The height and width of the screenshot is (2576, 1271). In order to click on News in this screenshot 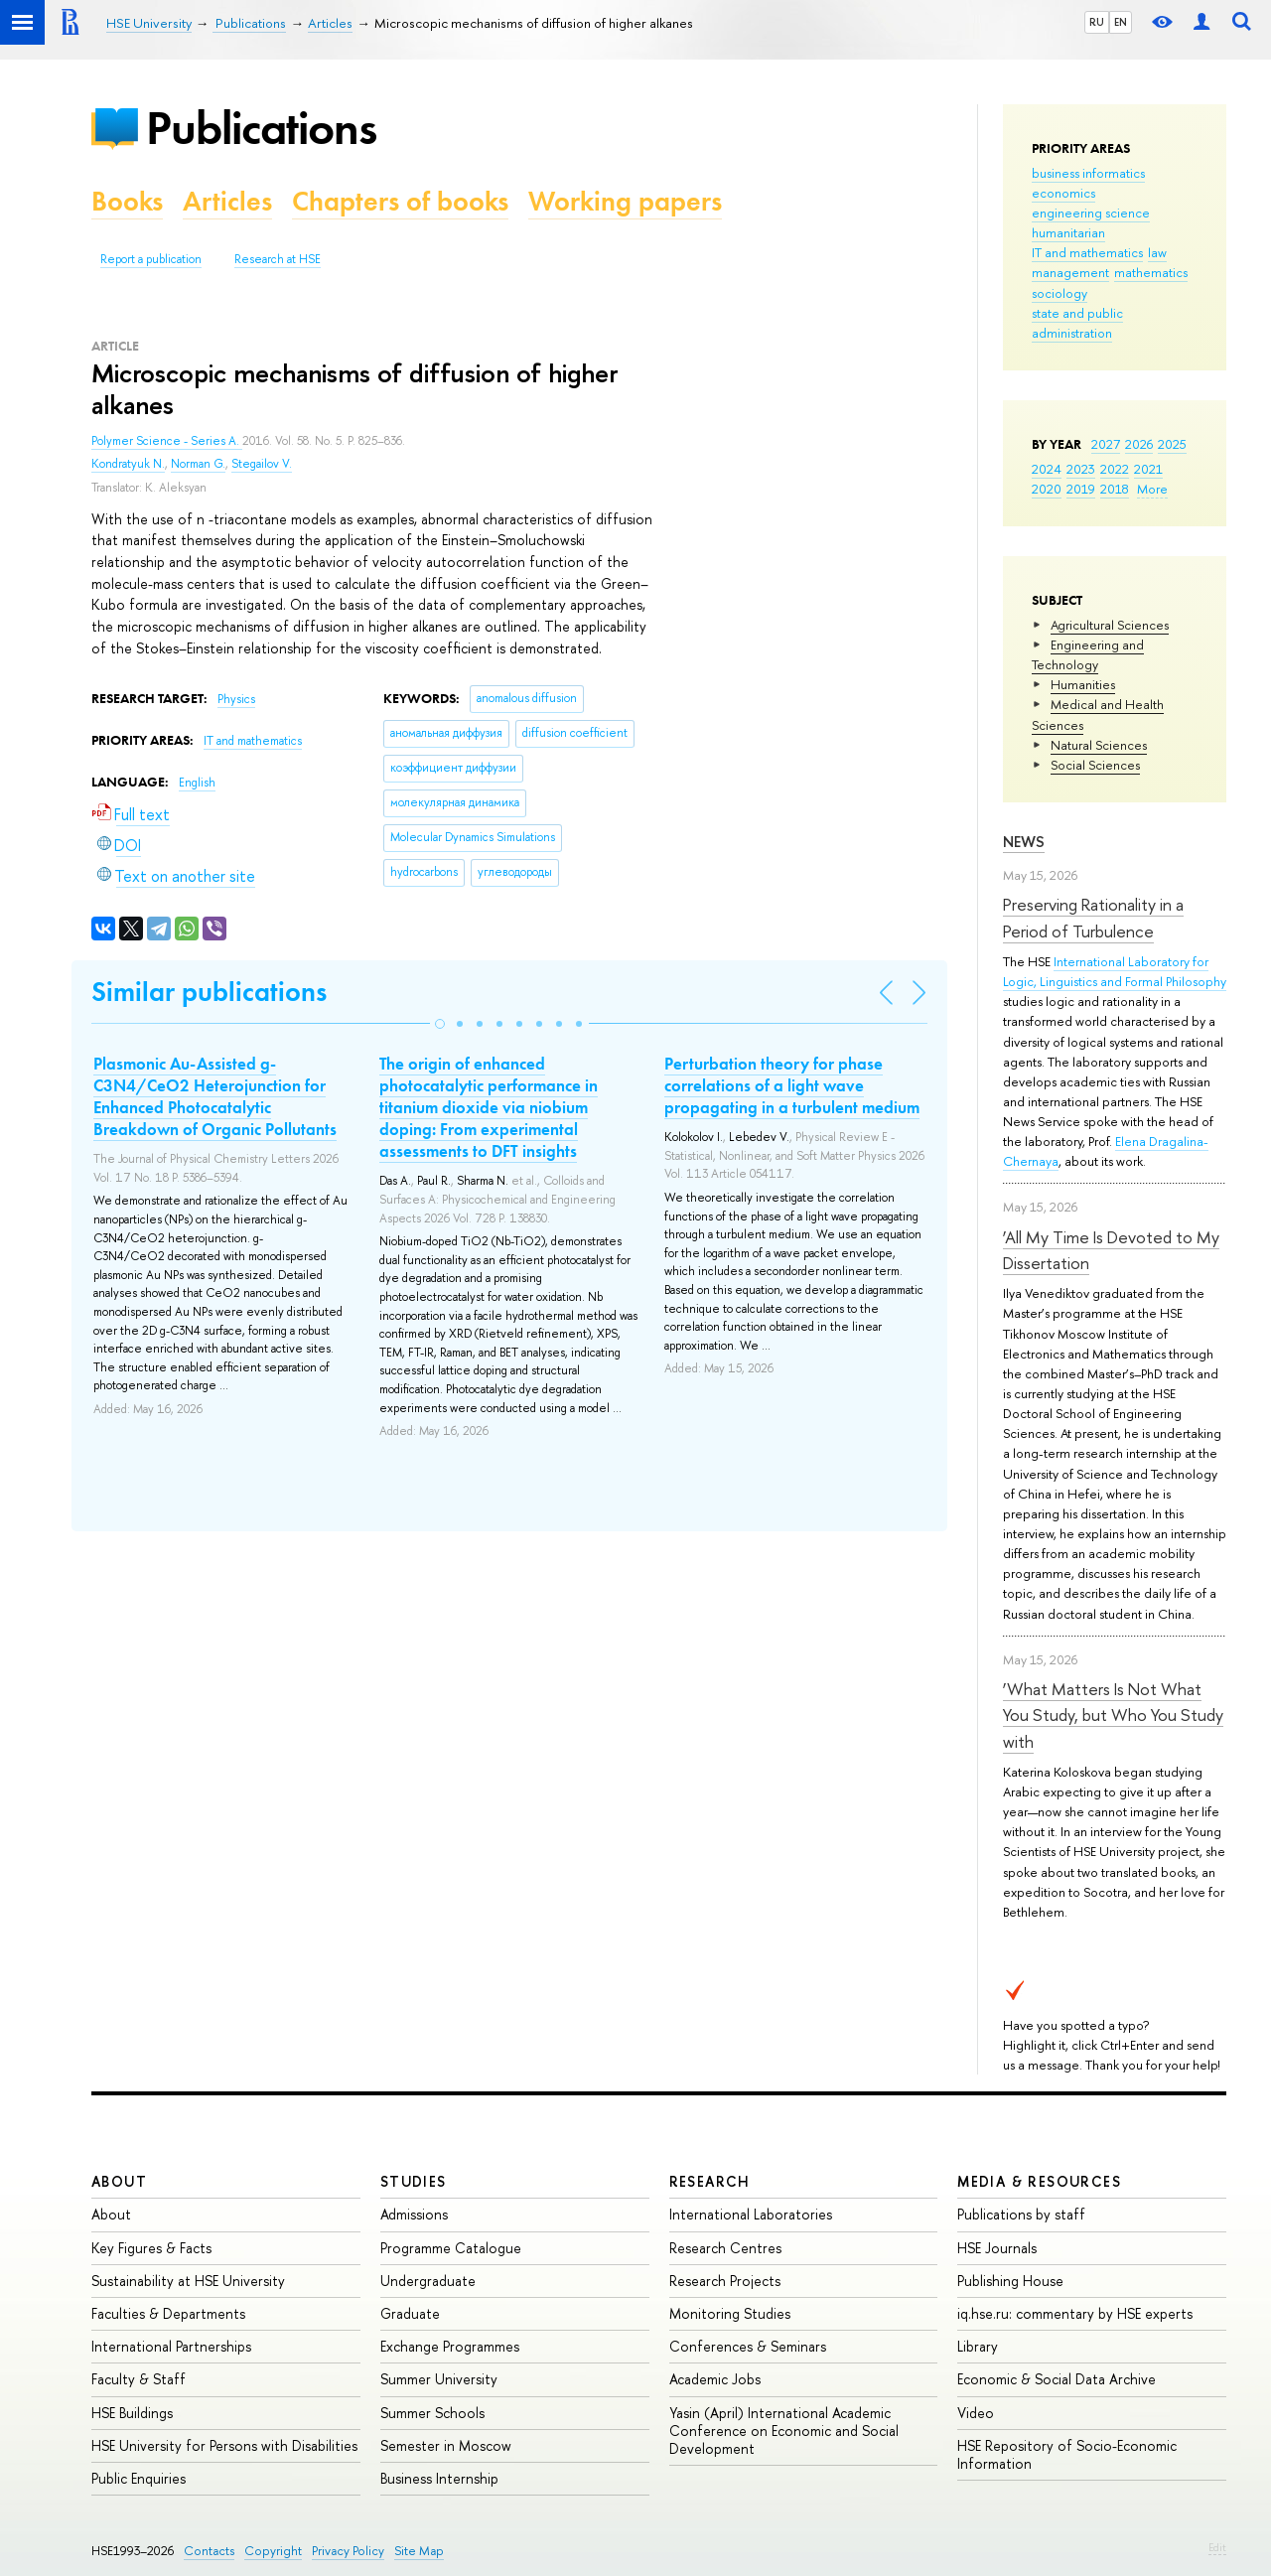, I will do `click(1024, 841)`.